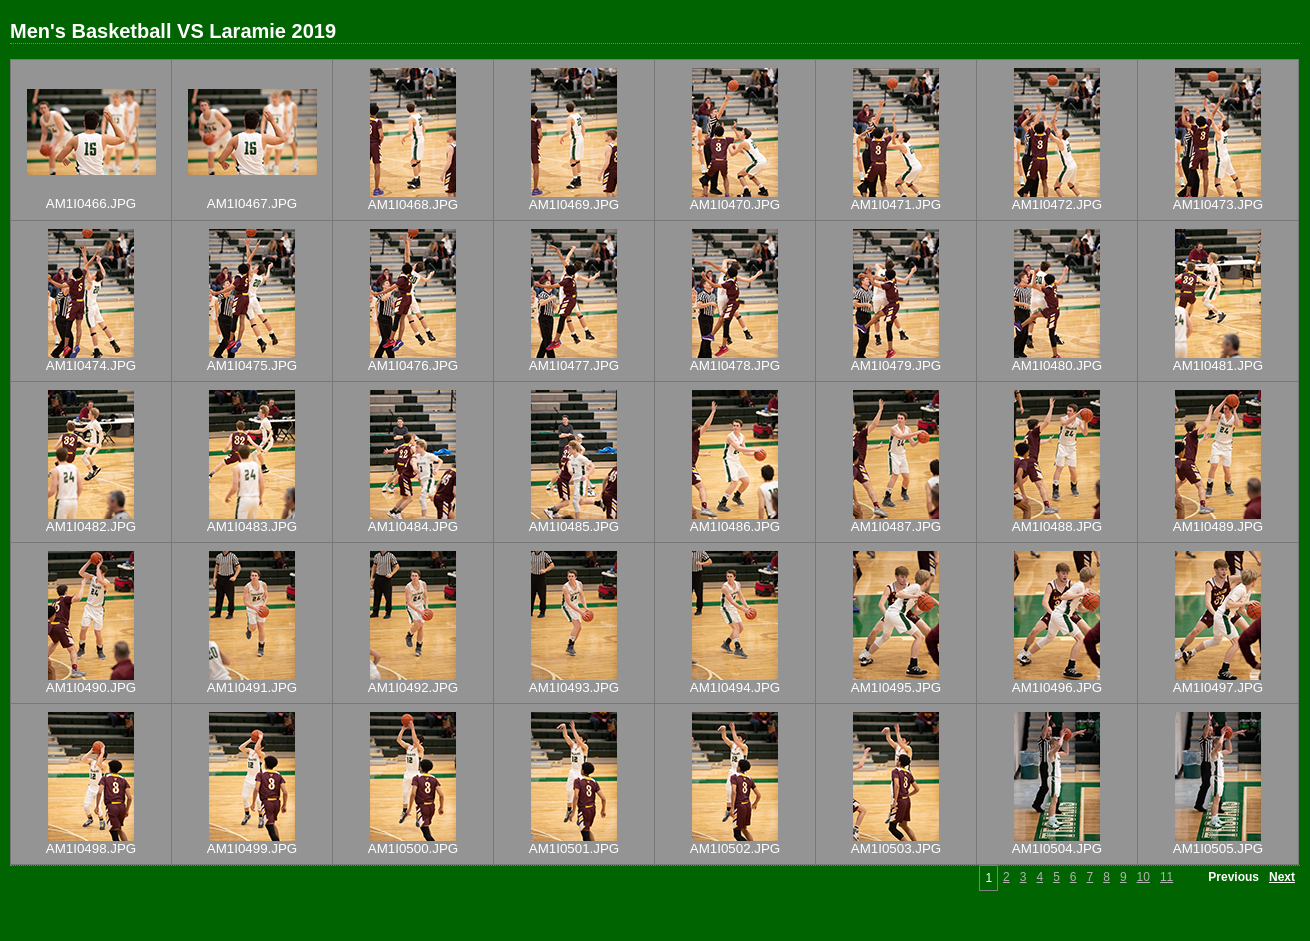  Describe the element at coordinates (735, 204) in the screenshot. I see `AM1I0470.JPG` at that location.